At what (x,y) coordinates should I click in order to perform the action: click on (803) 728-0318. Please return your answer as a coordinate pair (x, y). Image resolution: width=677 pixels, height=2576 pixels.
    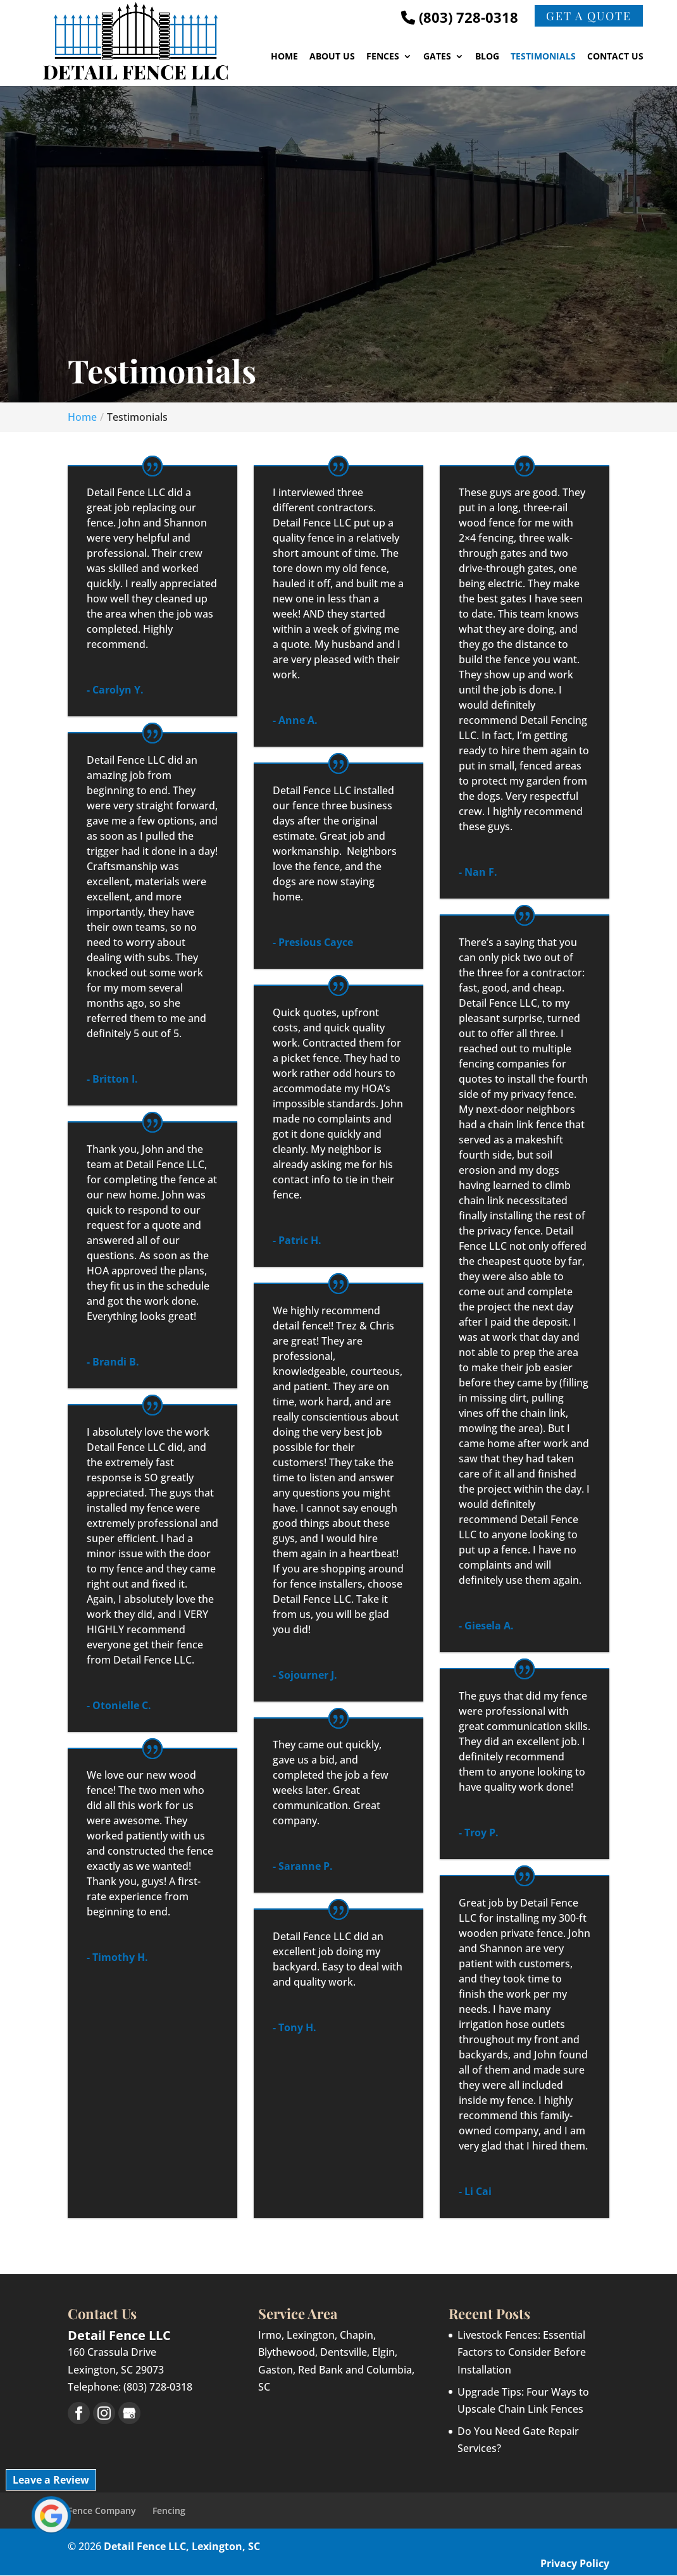
    Looking at the image, I should click on (459, 17).